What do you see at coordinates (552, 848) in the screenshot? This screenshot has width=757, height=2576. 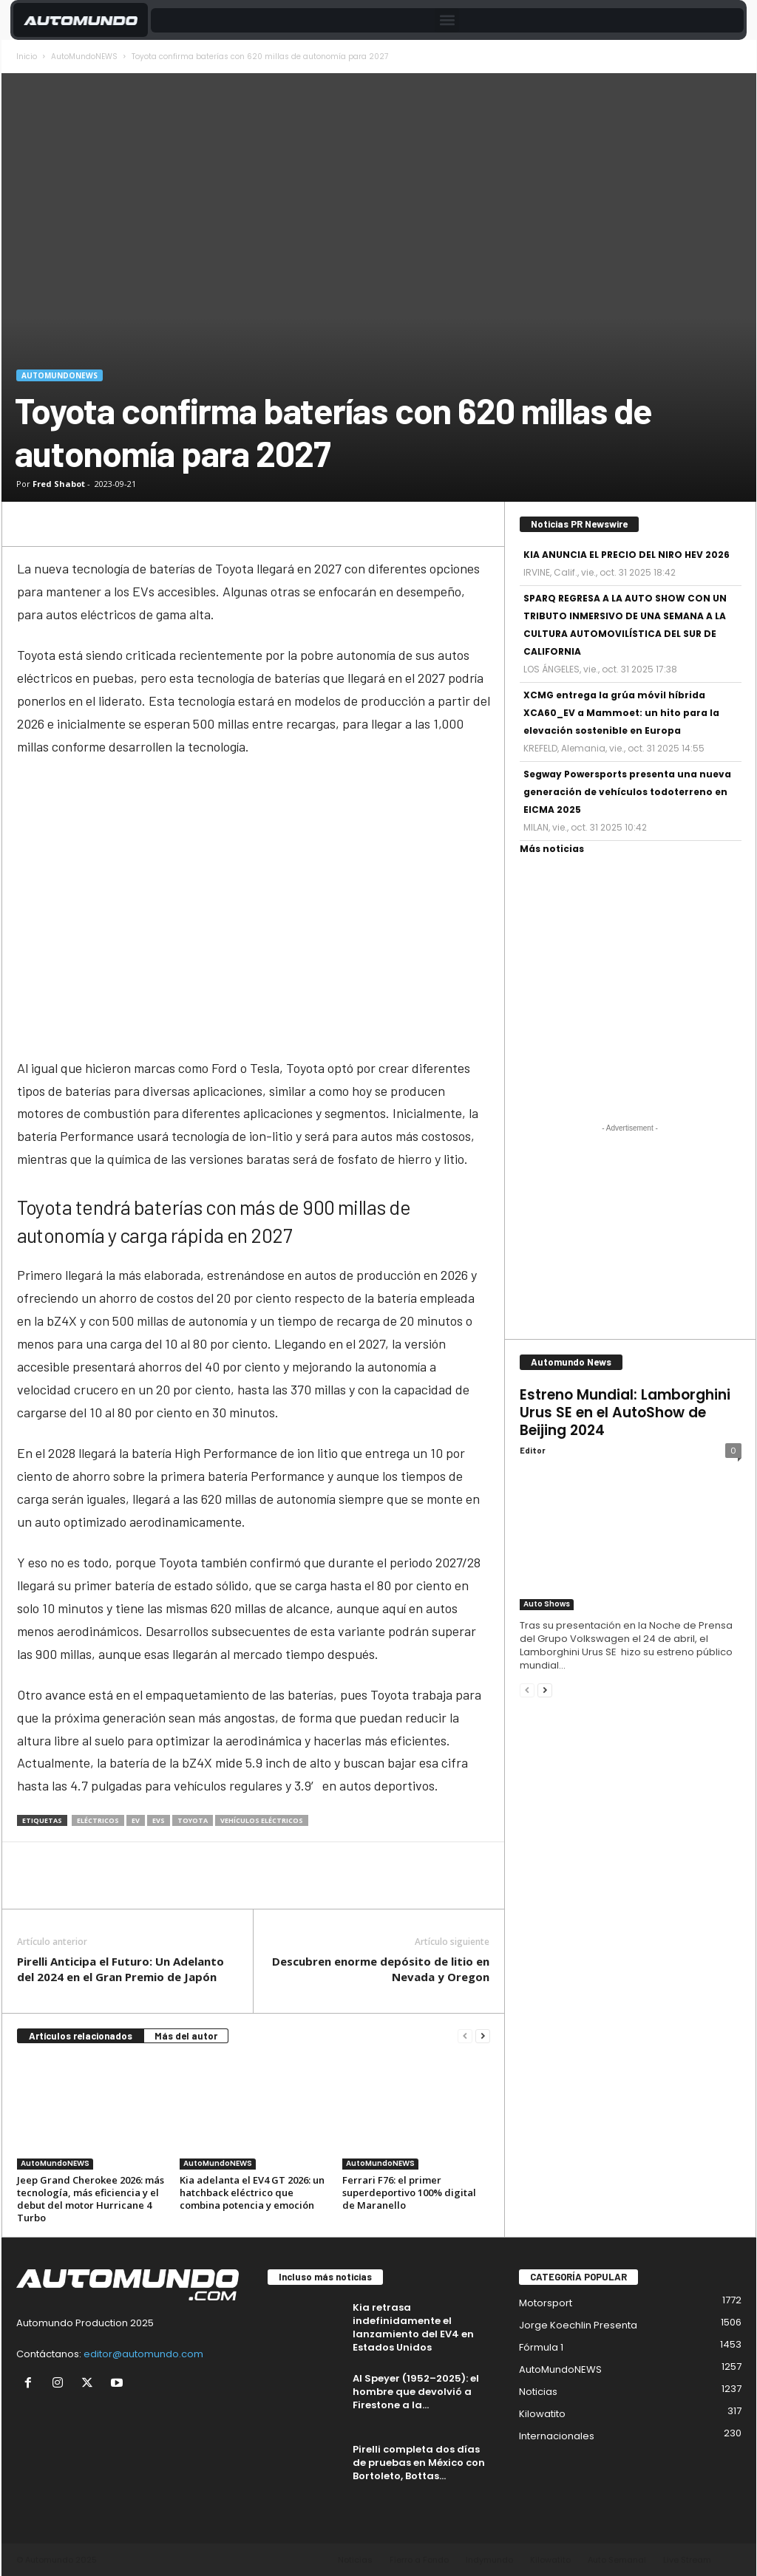 I see `Más noticias` at bounding box center [552, 848].